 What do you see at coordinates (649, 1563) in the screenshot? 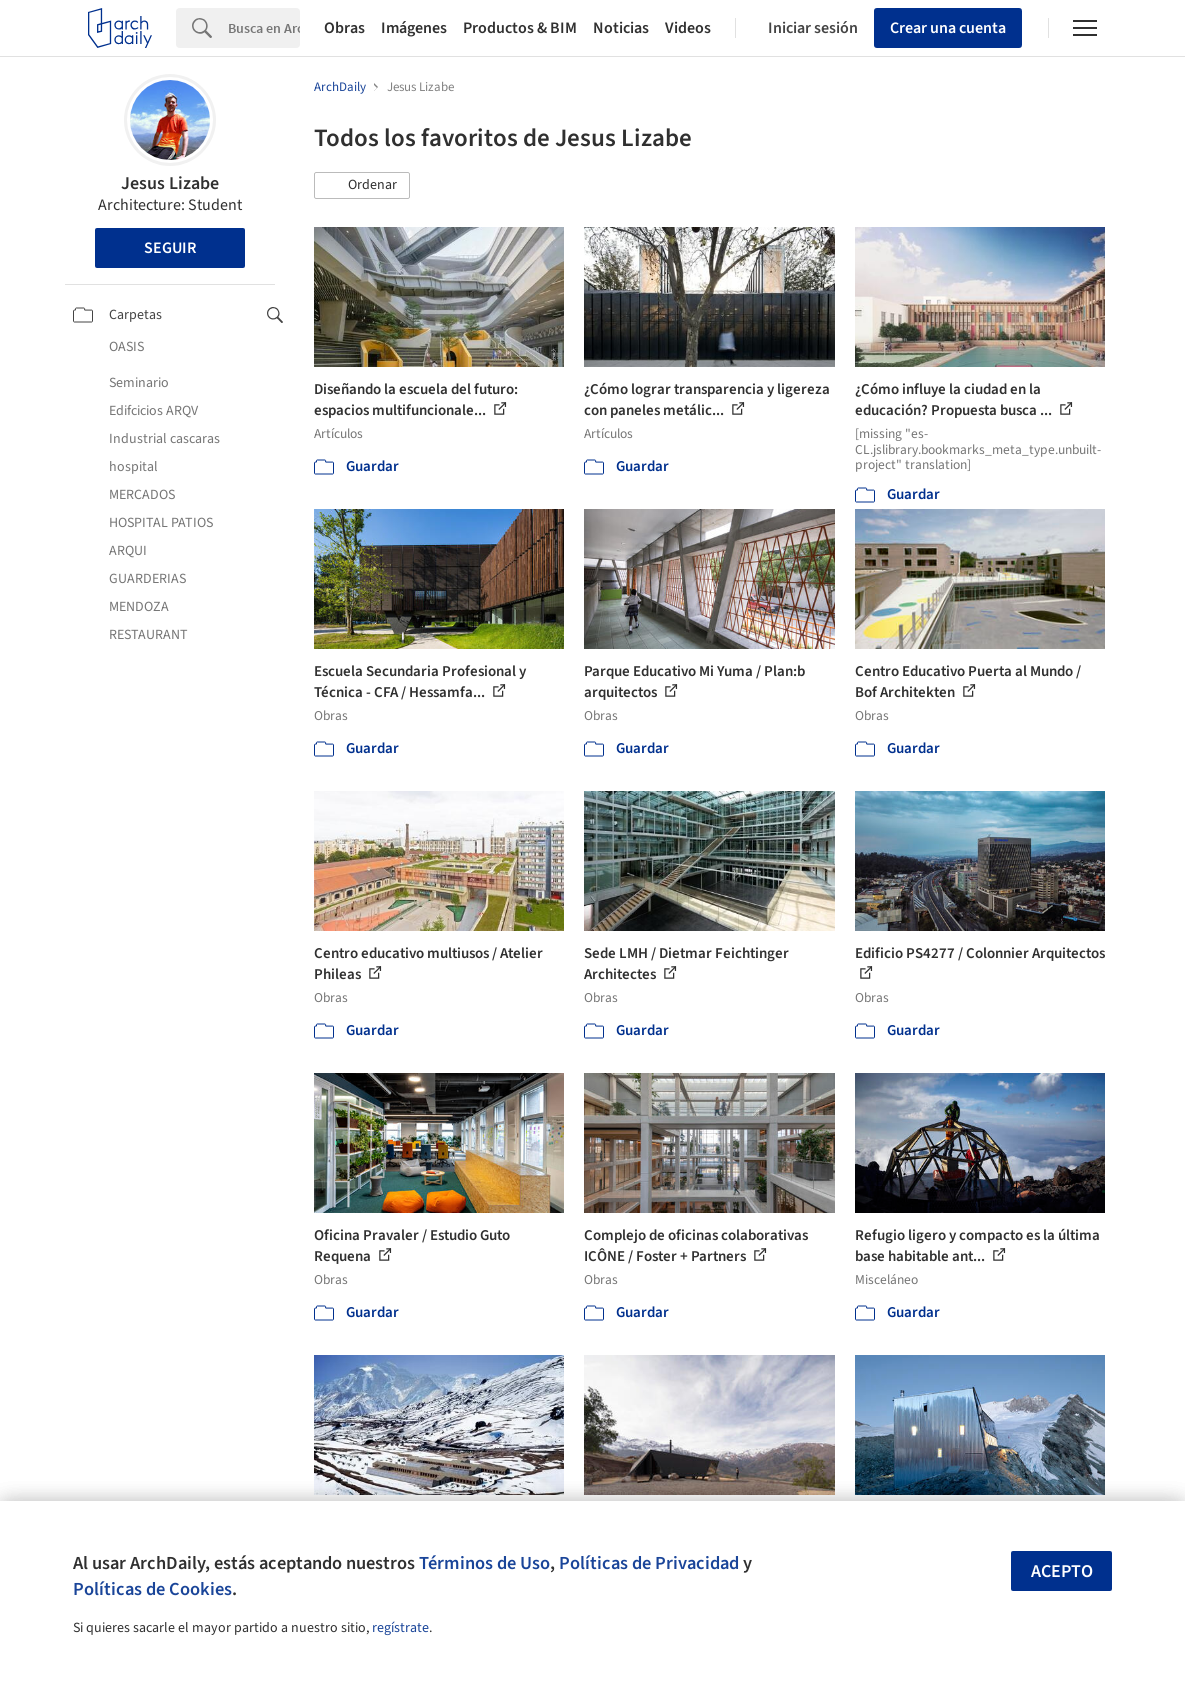
I see `Políticas de Privacidad` at bounding box center [649, 1563].